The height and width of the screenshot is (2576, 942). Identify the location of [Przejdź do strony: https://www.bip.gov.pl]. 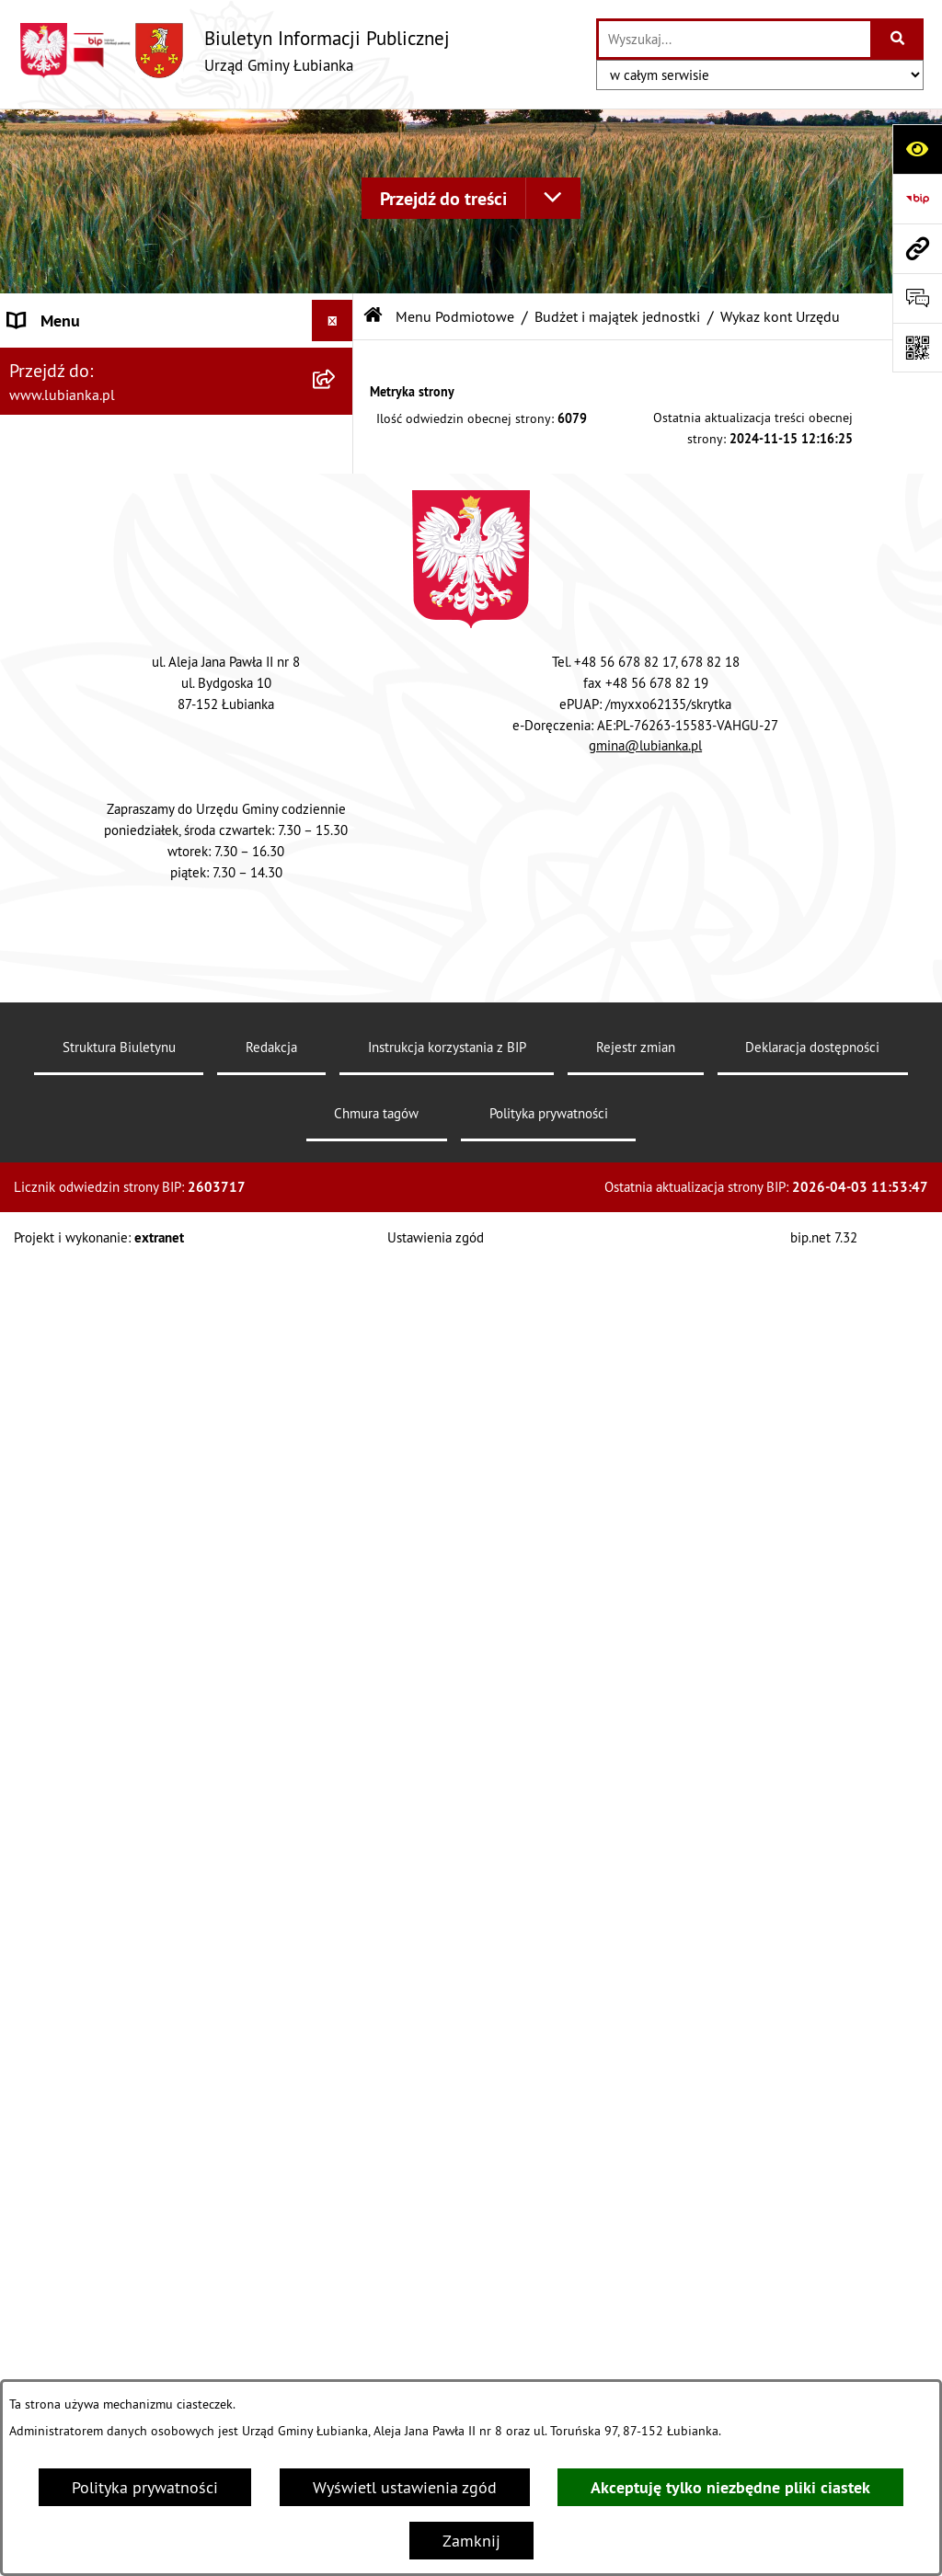
(917, 198).